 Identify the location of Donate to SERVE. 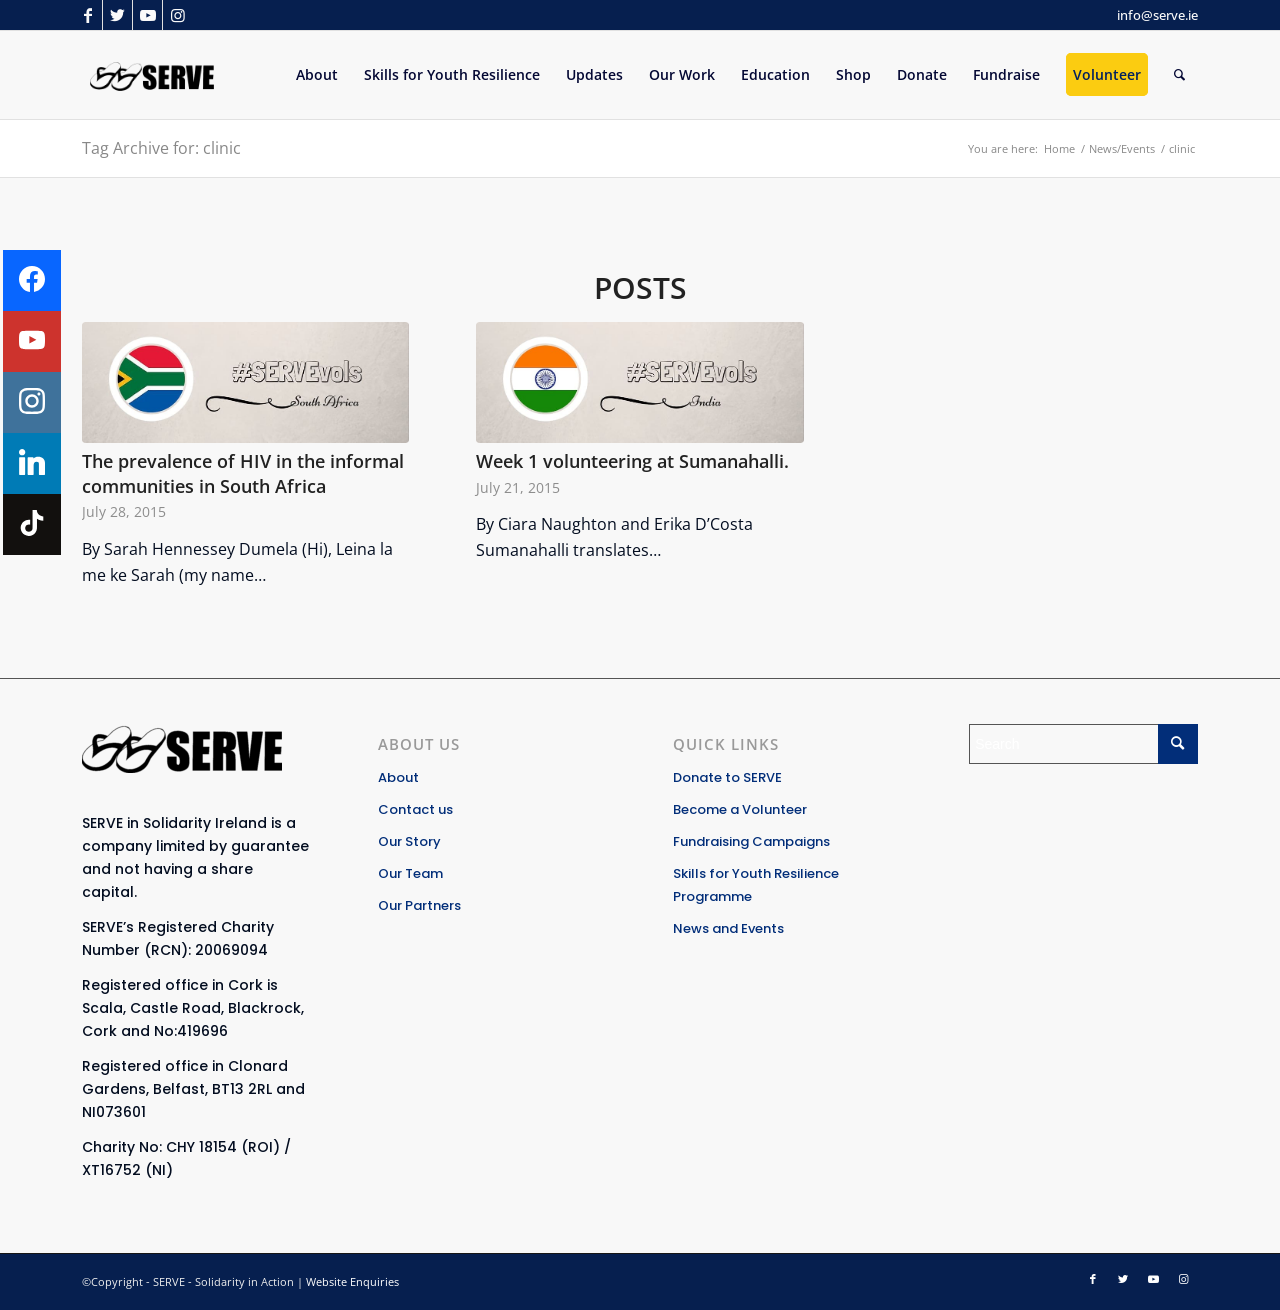
(727, 777).